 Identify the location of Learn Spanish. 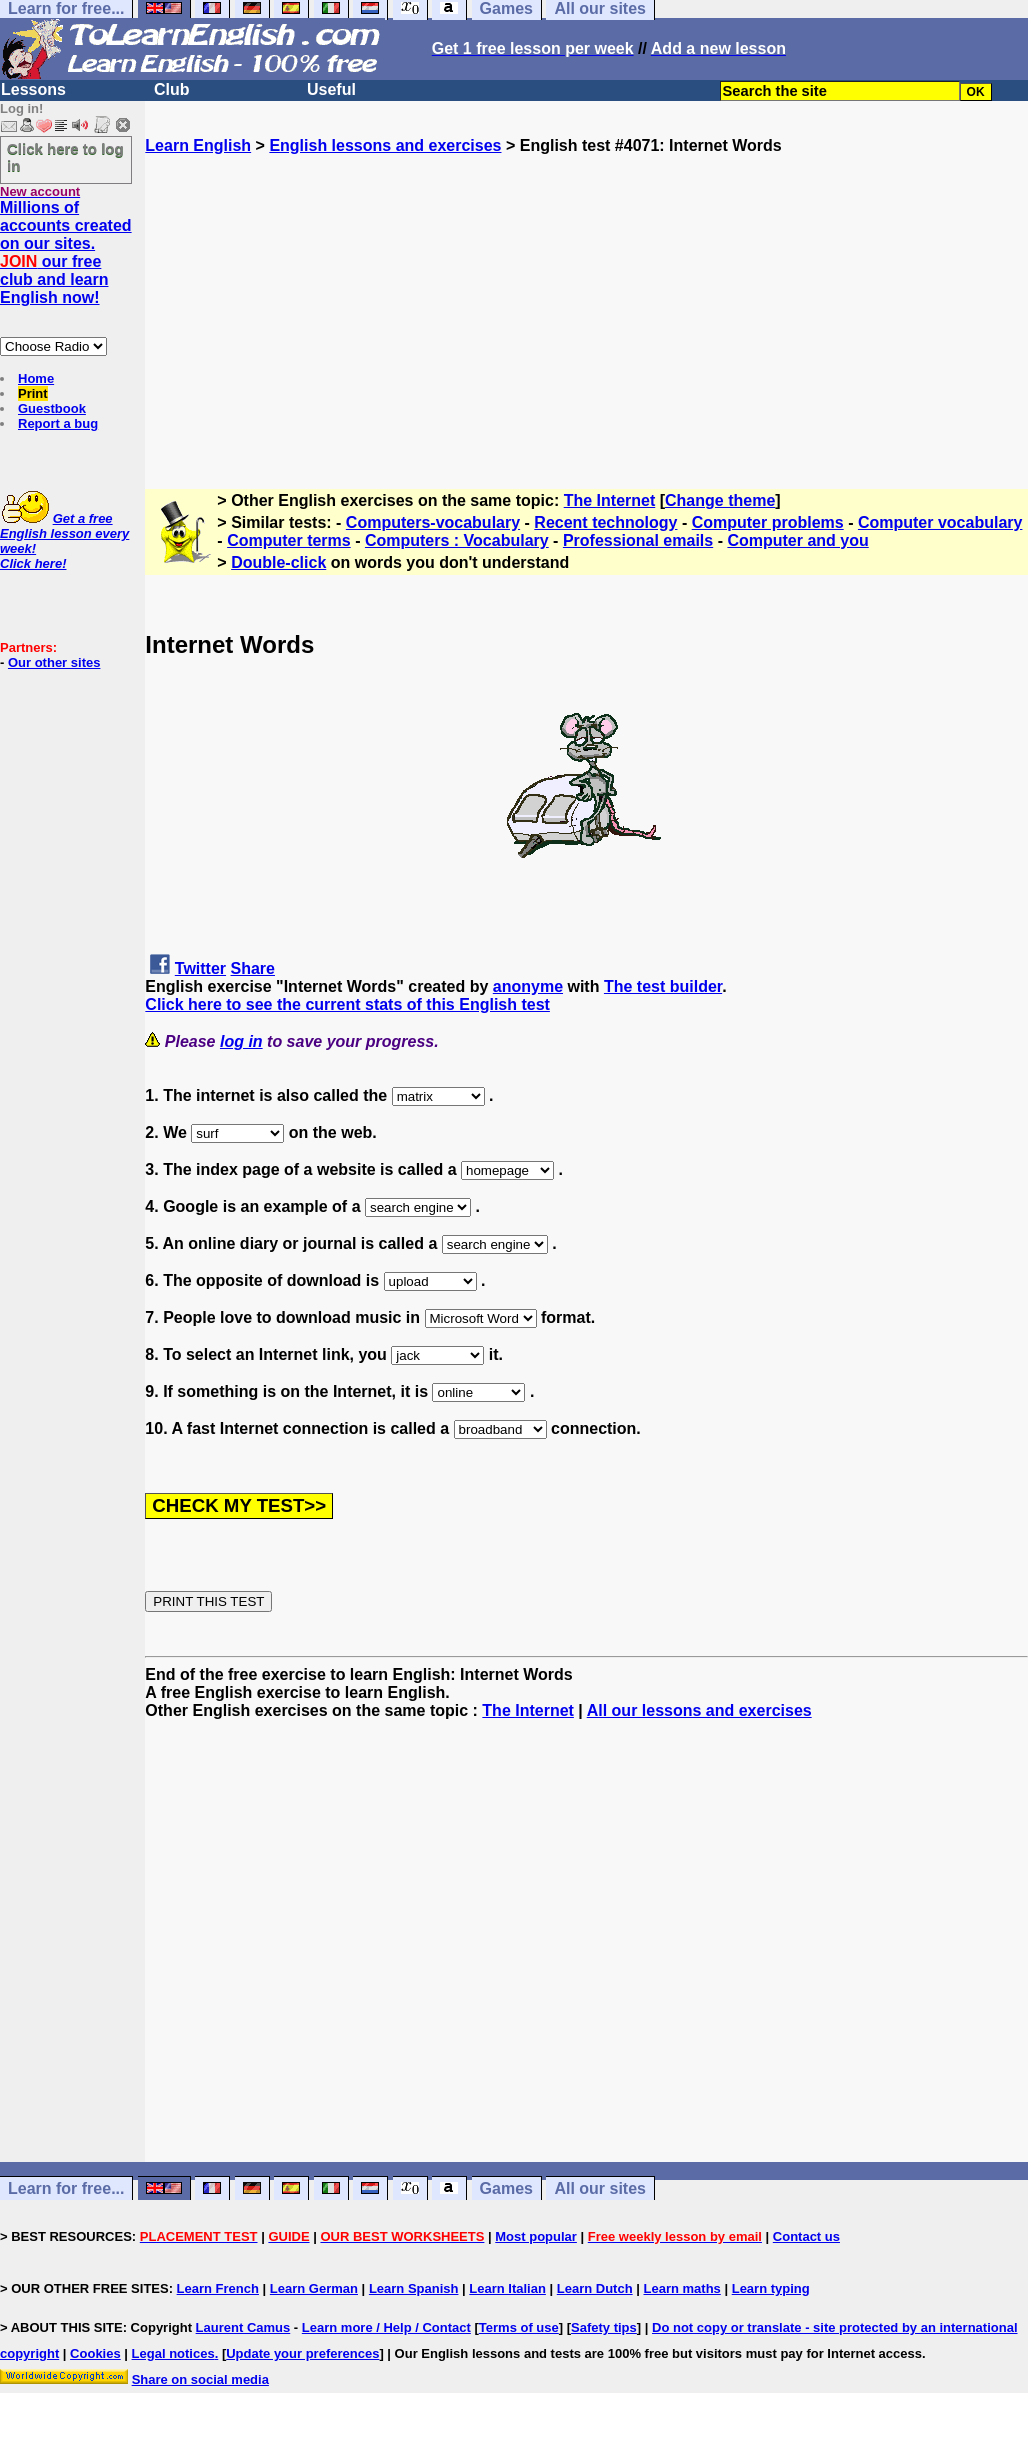
(414, 2288).